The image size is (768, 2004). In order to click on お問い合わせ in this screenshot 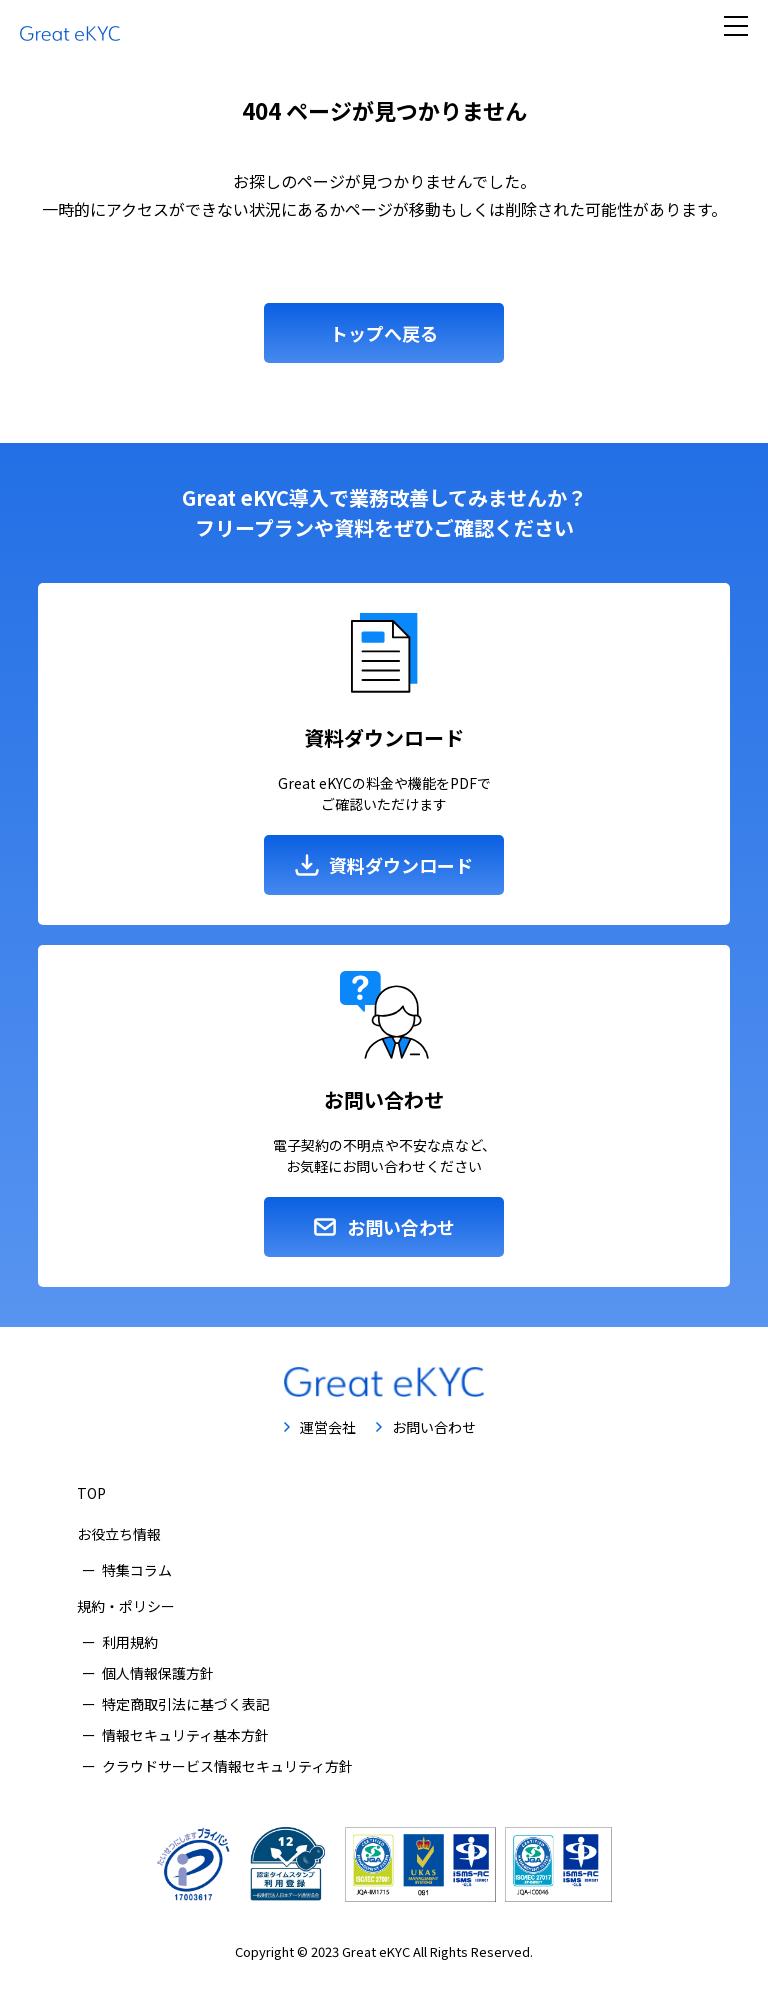, I will do `click(434, 1427)`.